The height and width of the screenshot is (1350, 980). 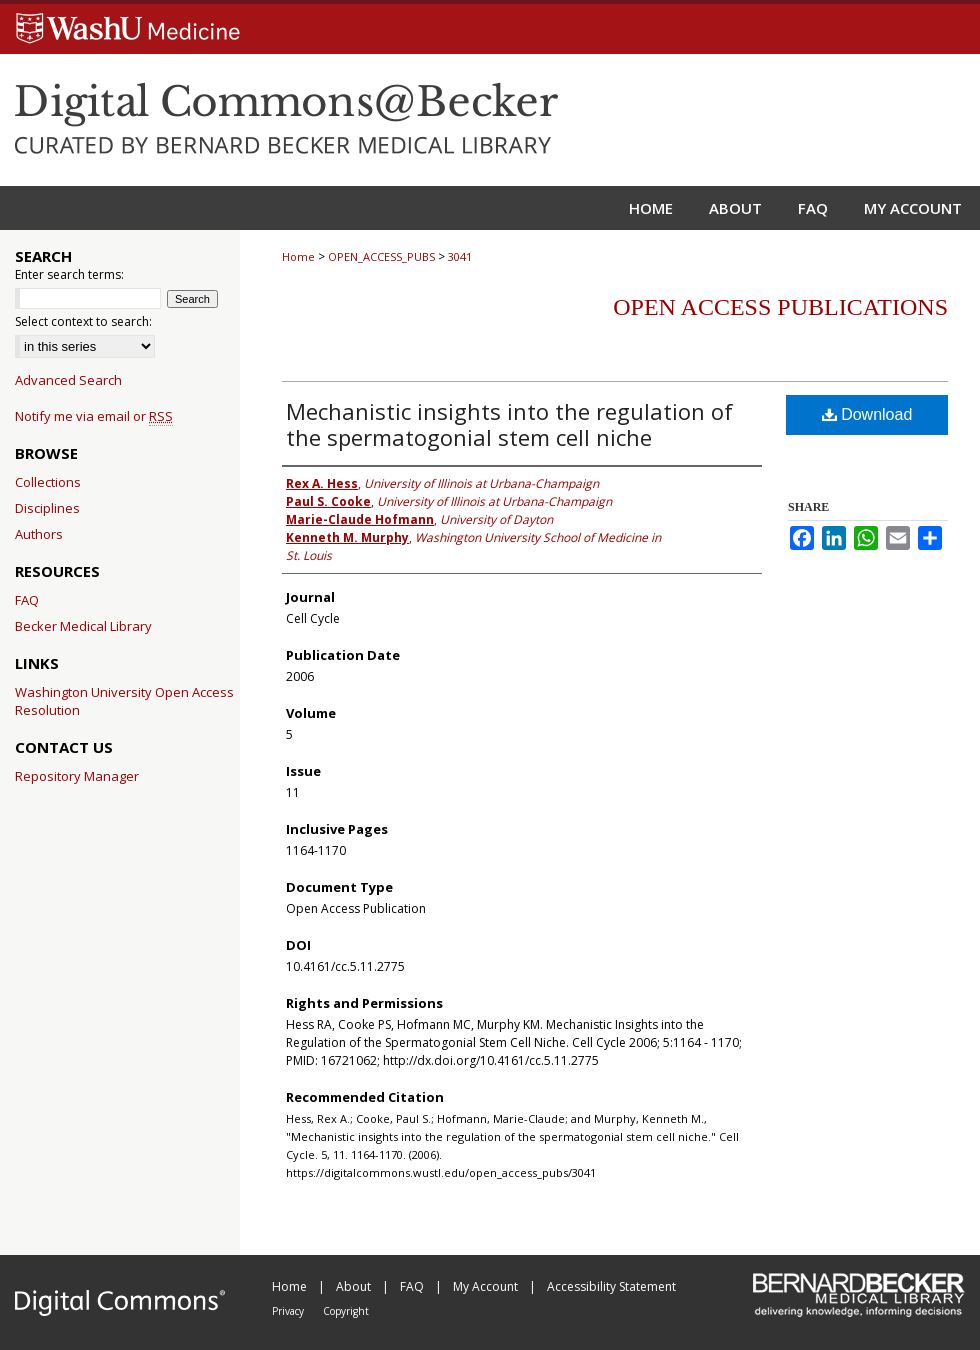 What do you see at coordinates (289, 1311) in the screenshot?
I see `Privacy` at bounding box center [289, 1311].